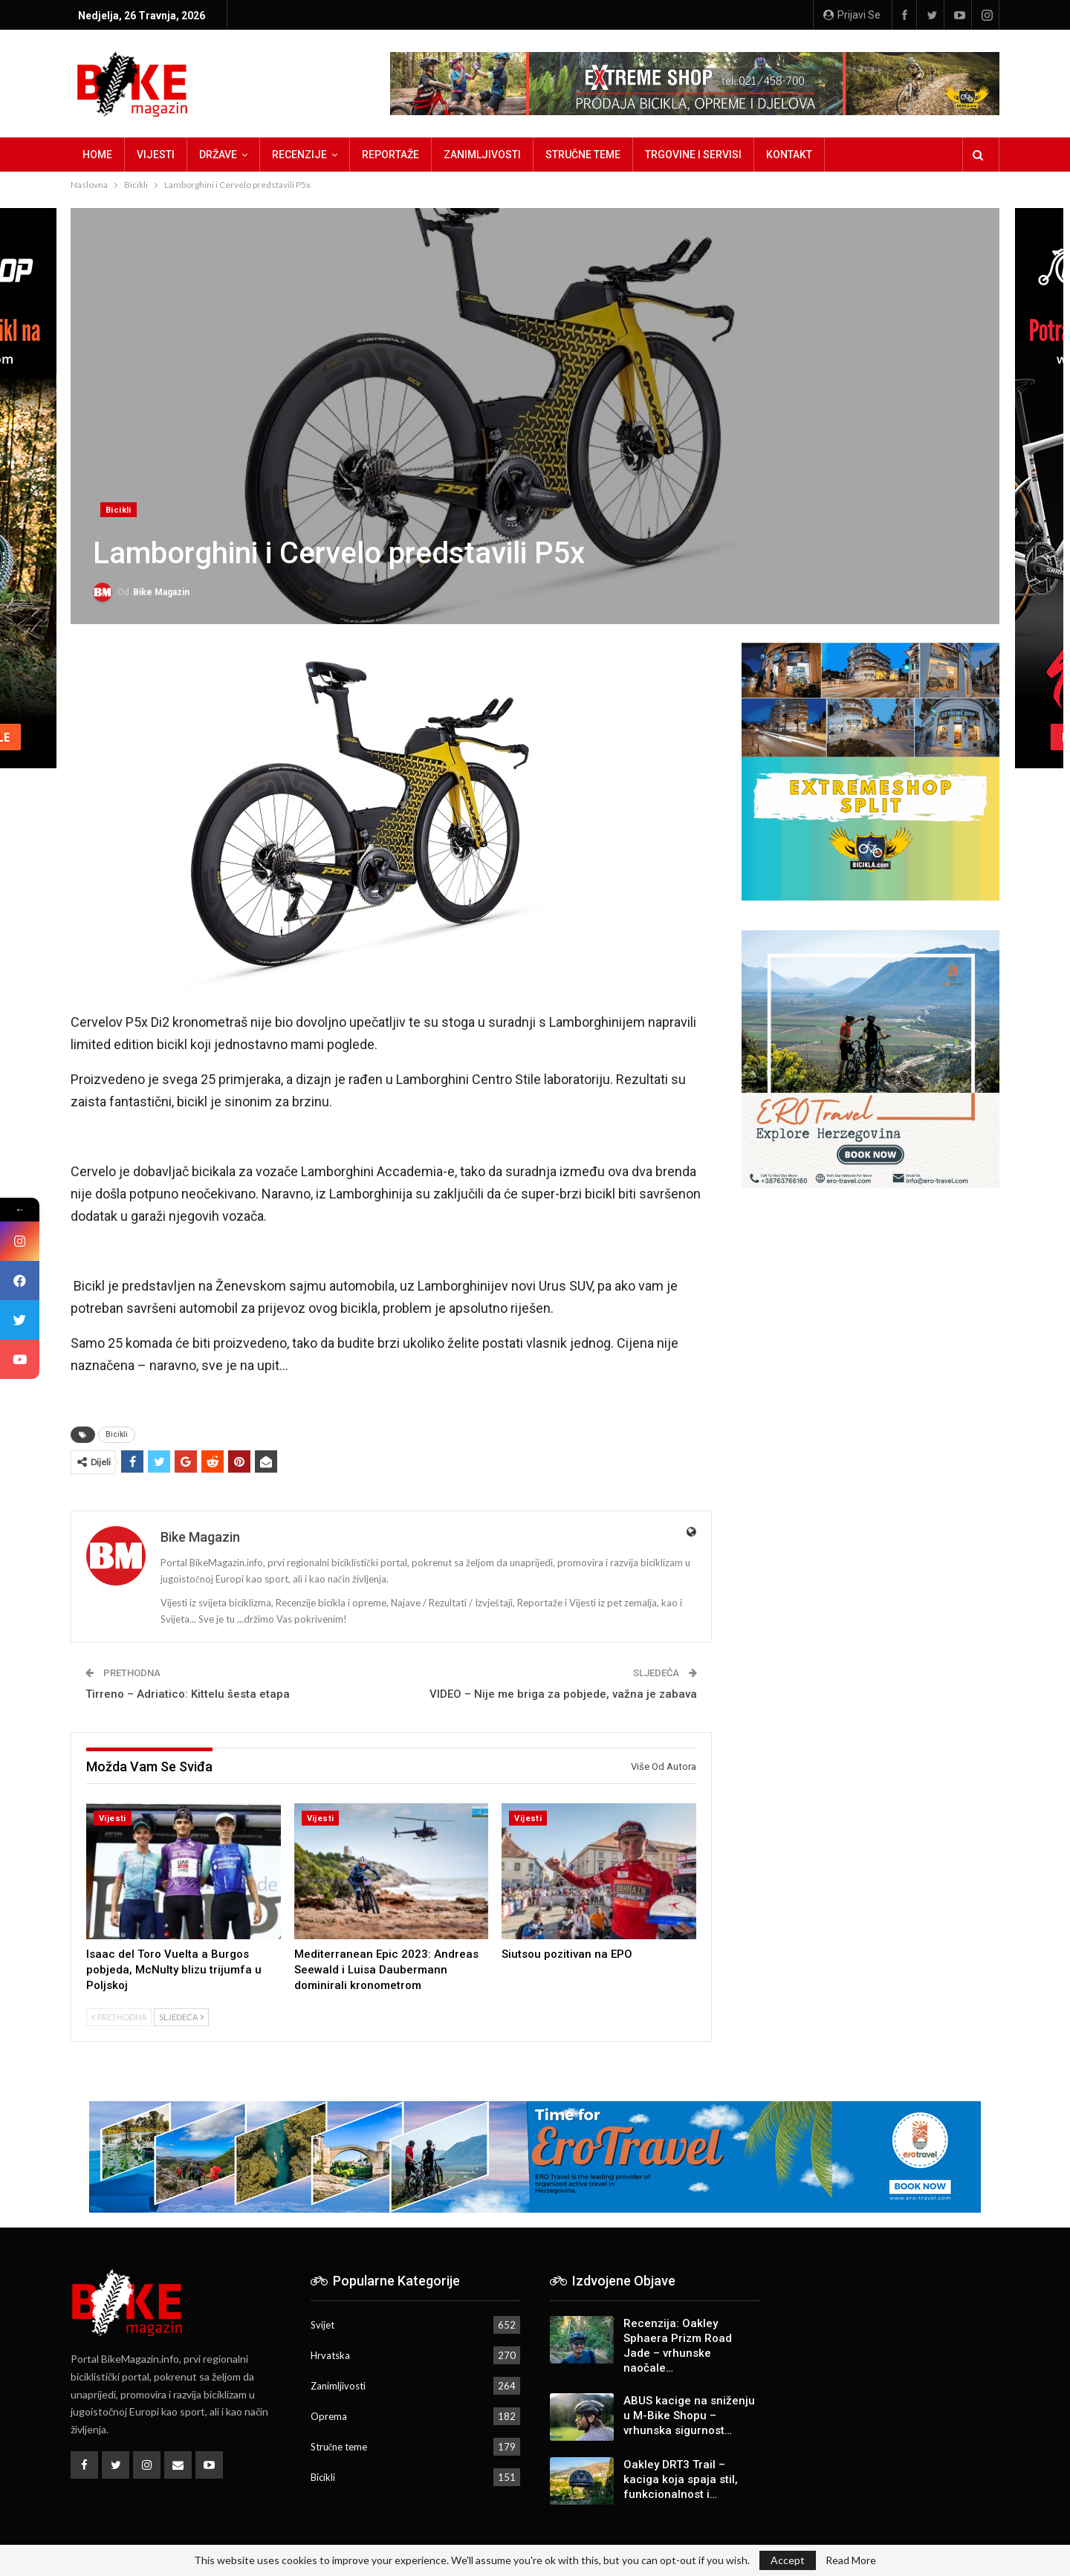 Image resolution: width=1070 pixels, height=2576 pixels. I want to click on Hrvatska, so click(330, 2355).